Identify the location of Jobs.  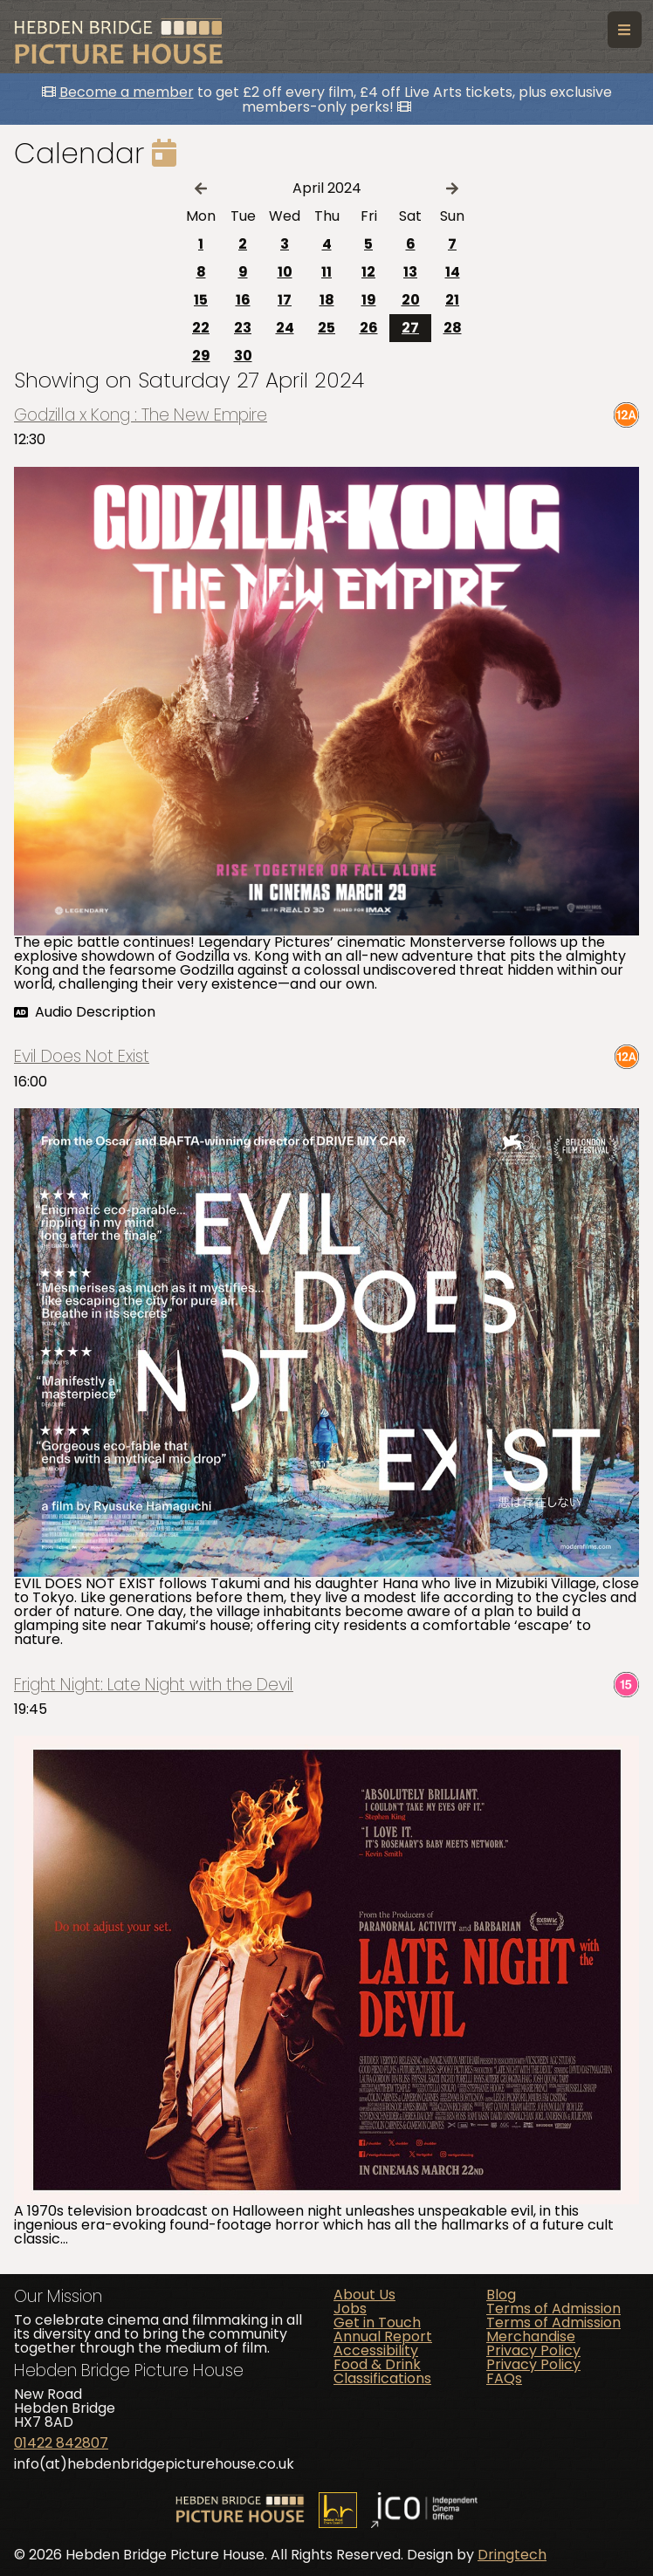
(350, 2309).